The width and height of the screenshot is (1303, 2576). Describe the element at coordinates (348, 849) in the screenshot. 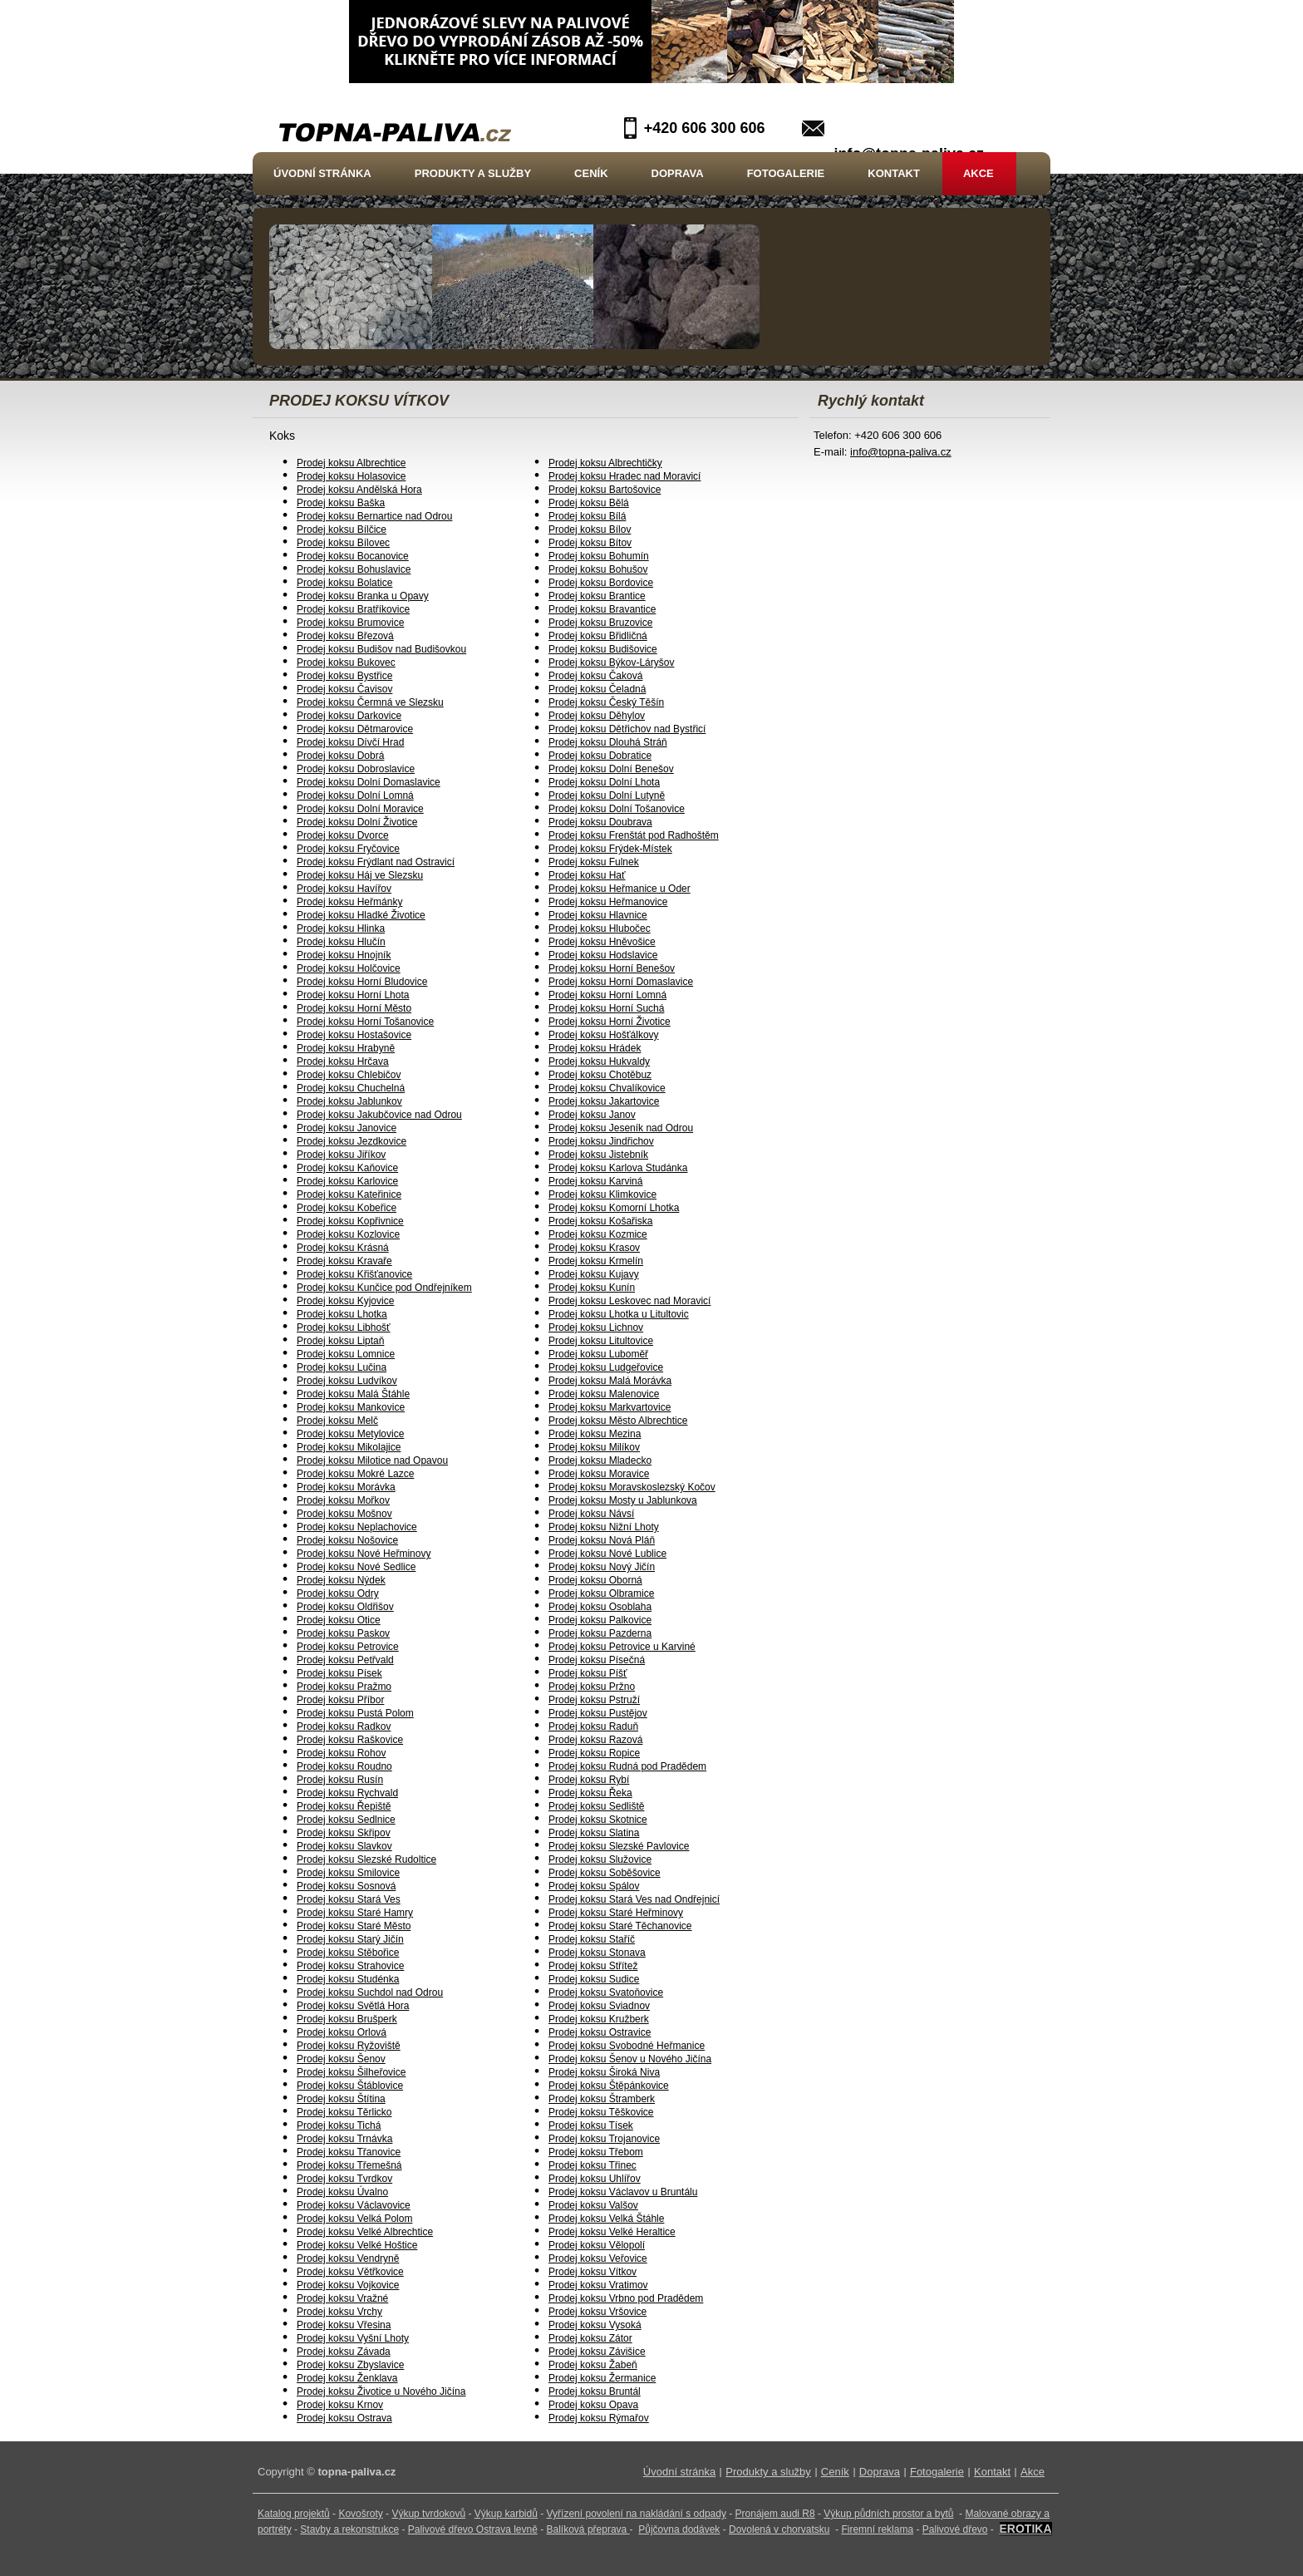

I see `Prodej koksu Fryčovice` at that location.